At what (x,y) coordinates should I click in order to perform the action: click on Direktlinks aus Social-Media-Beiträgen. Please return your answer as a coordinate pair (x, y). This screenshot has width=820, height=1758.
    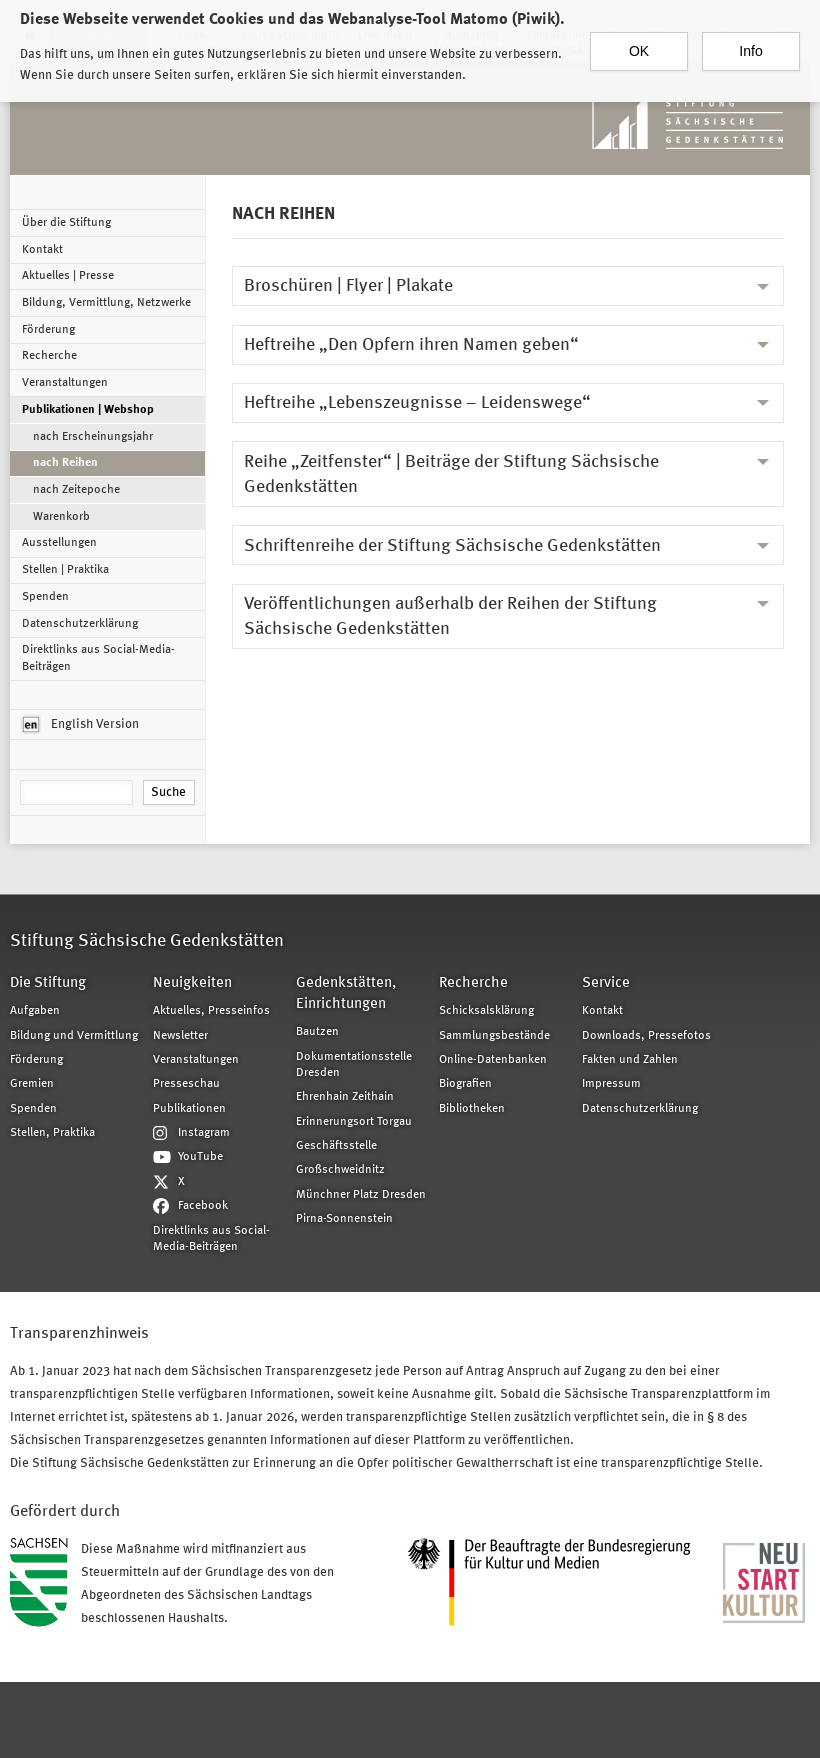
    Looking at the image, I should click on (98, 658).